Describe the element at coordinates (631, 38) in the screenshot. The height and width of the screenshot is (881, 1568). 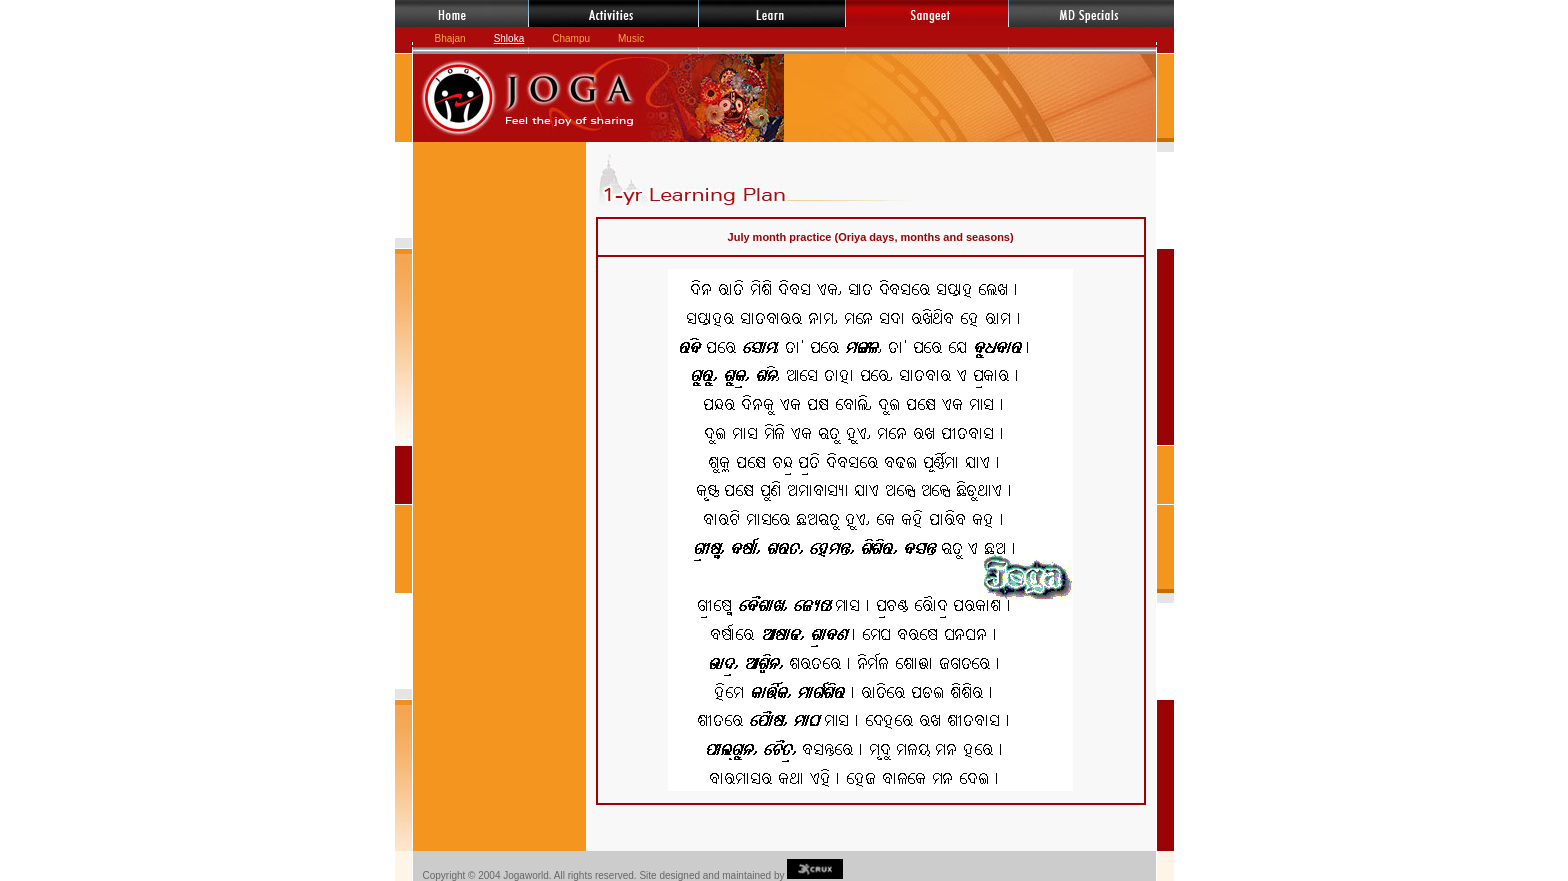
I see `Music` at that location.